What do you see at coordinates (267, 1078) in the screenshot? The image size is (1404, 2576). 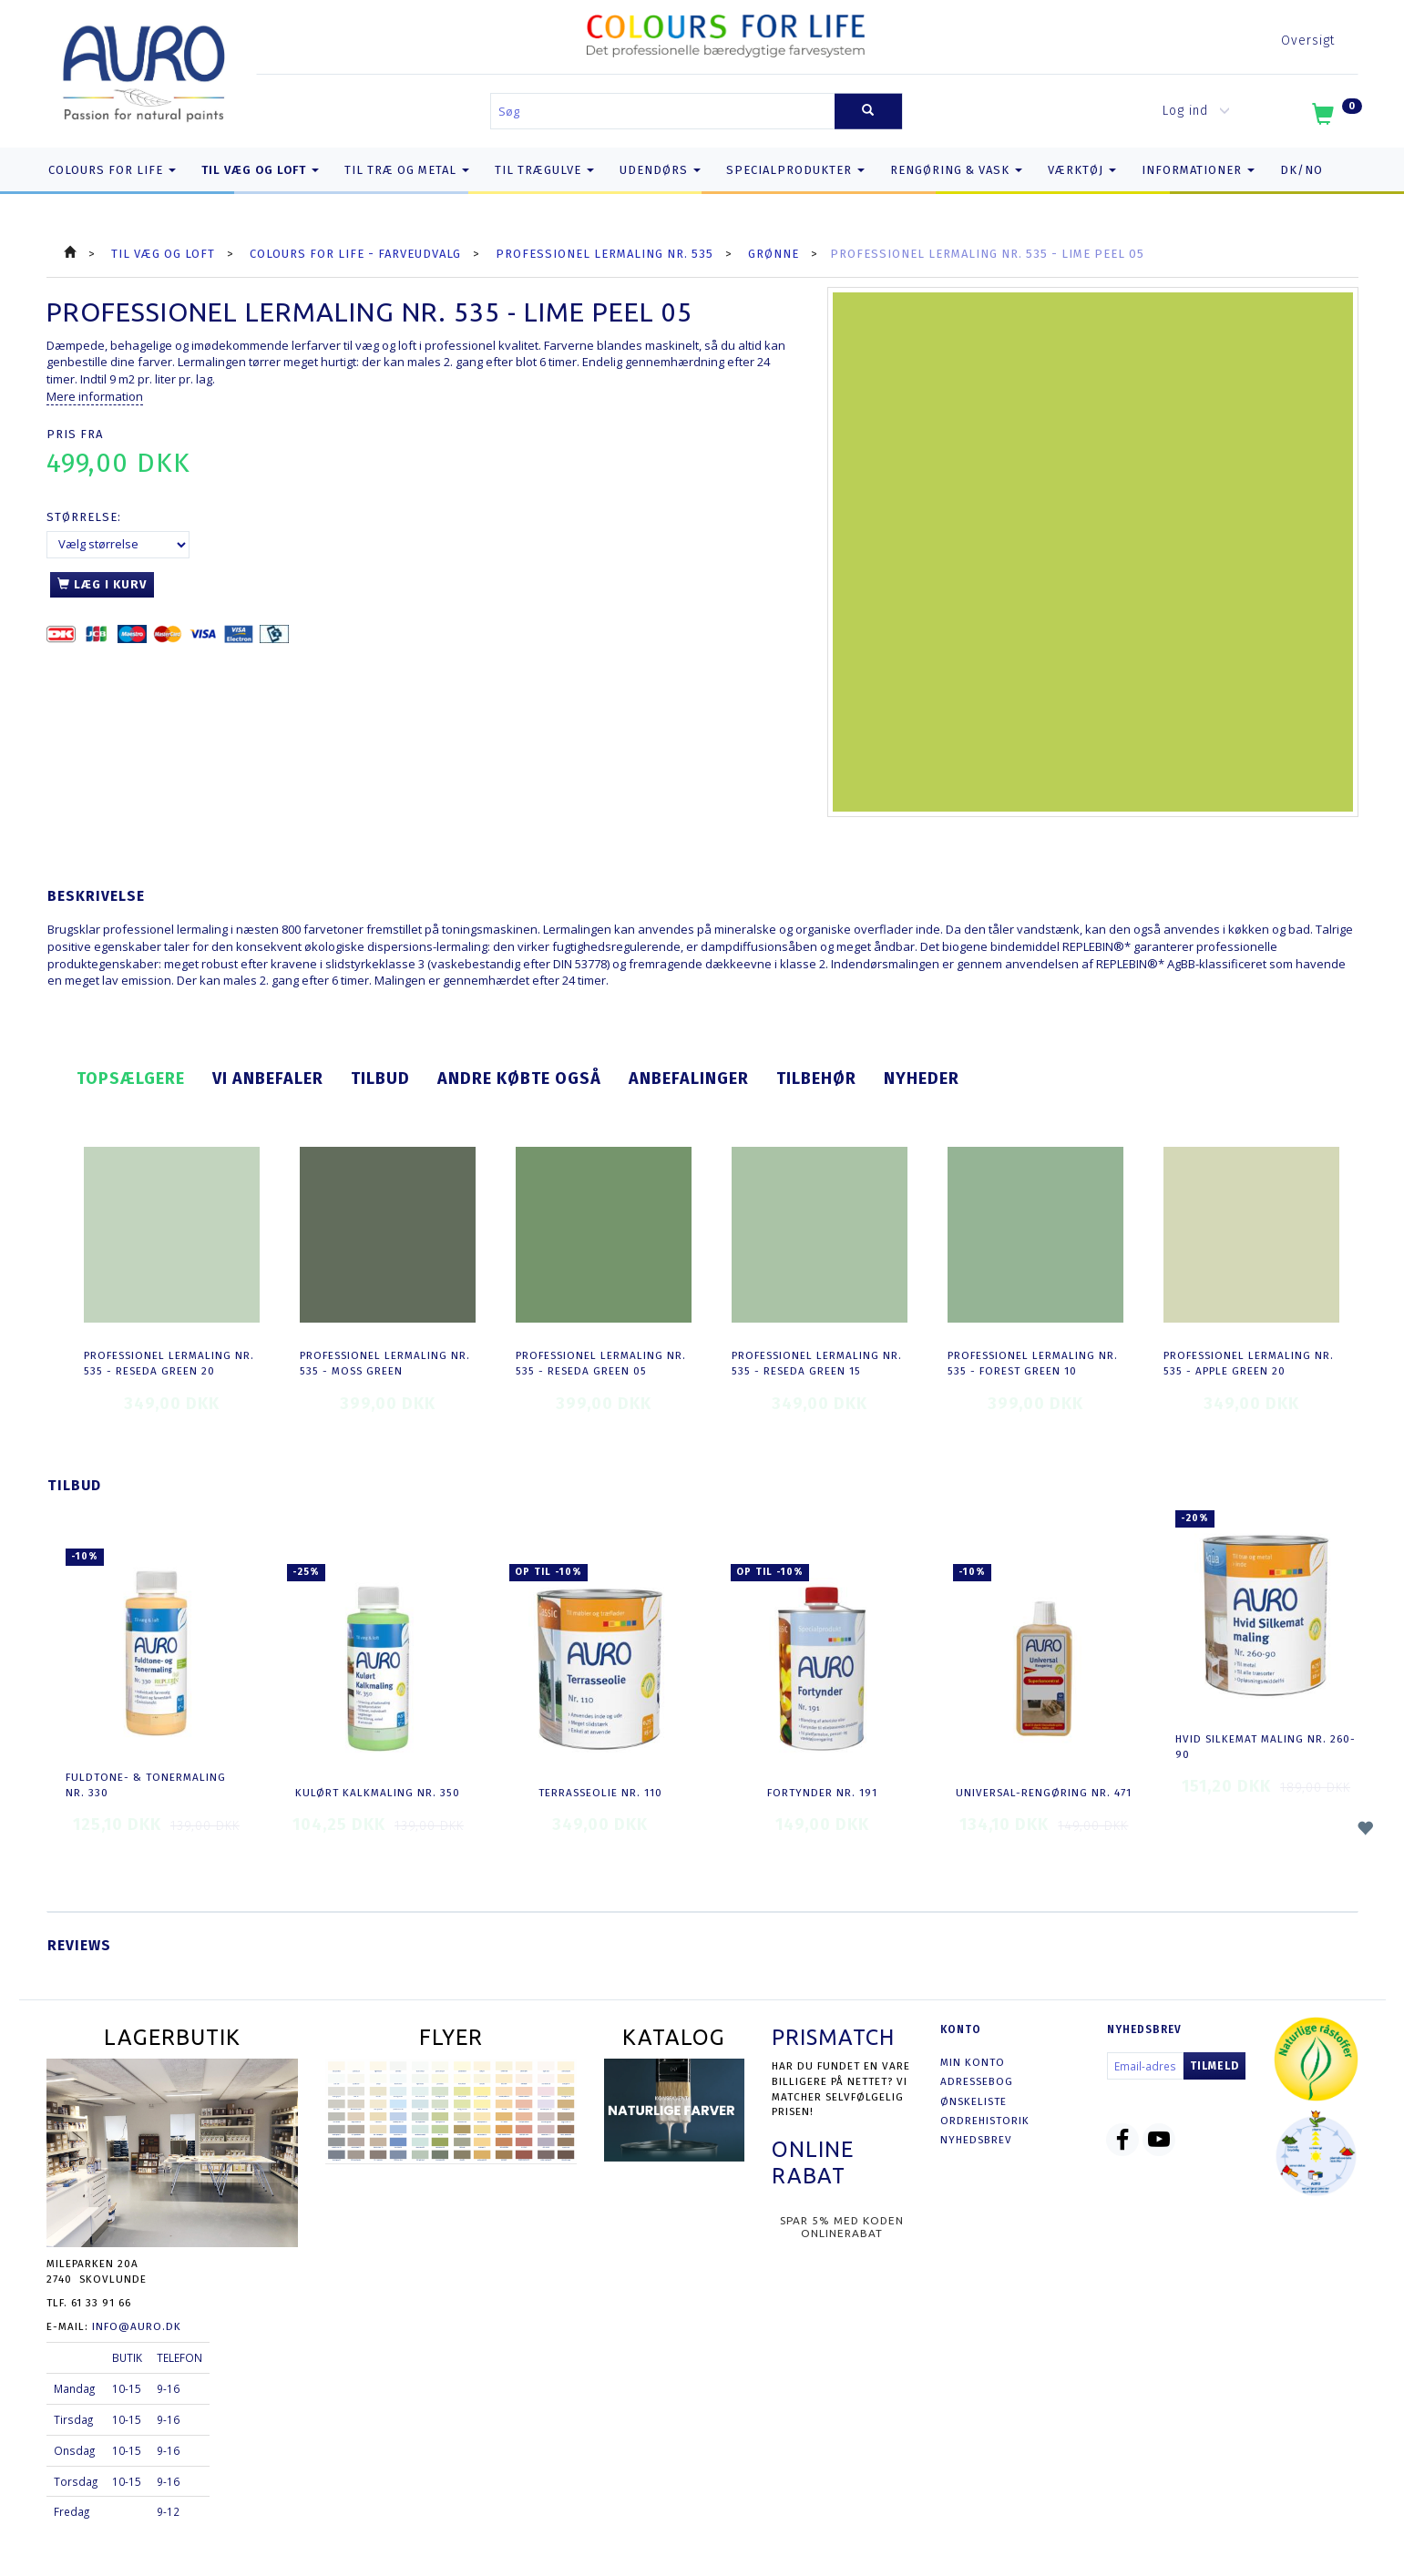 I see `Vi anbefaler` at bounding box center [267, 1078].